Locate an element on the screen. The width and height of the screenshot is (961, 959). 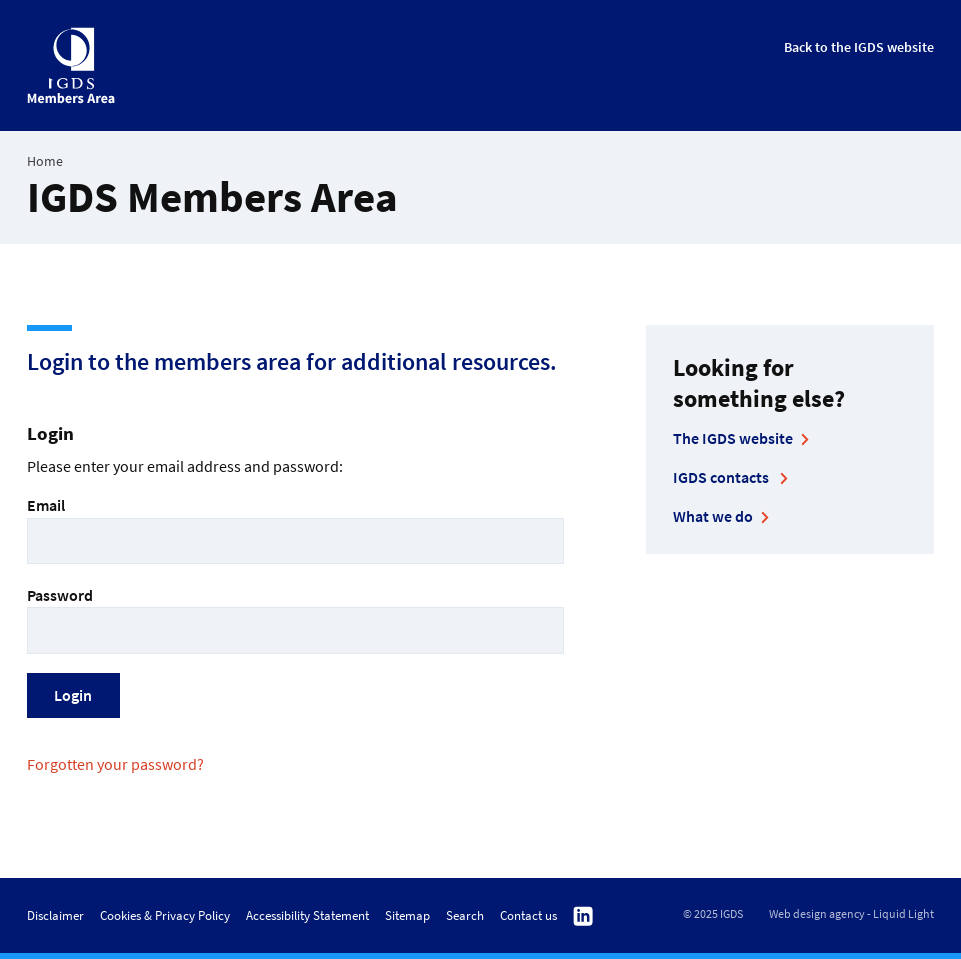
IGDS contacts is located at coordinates (722, 477).